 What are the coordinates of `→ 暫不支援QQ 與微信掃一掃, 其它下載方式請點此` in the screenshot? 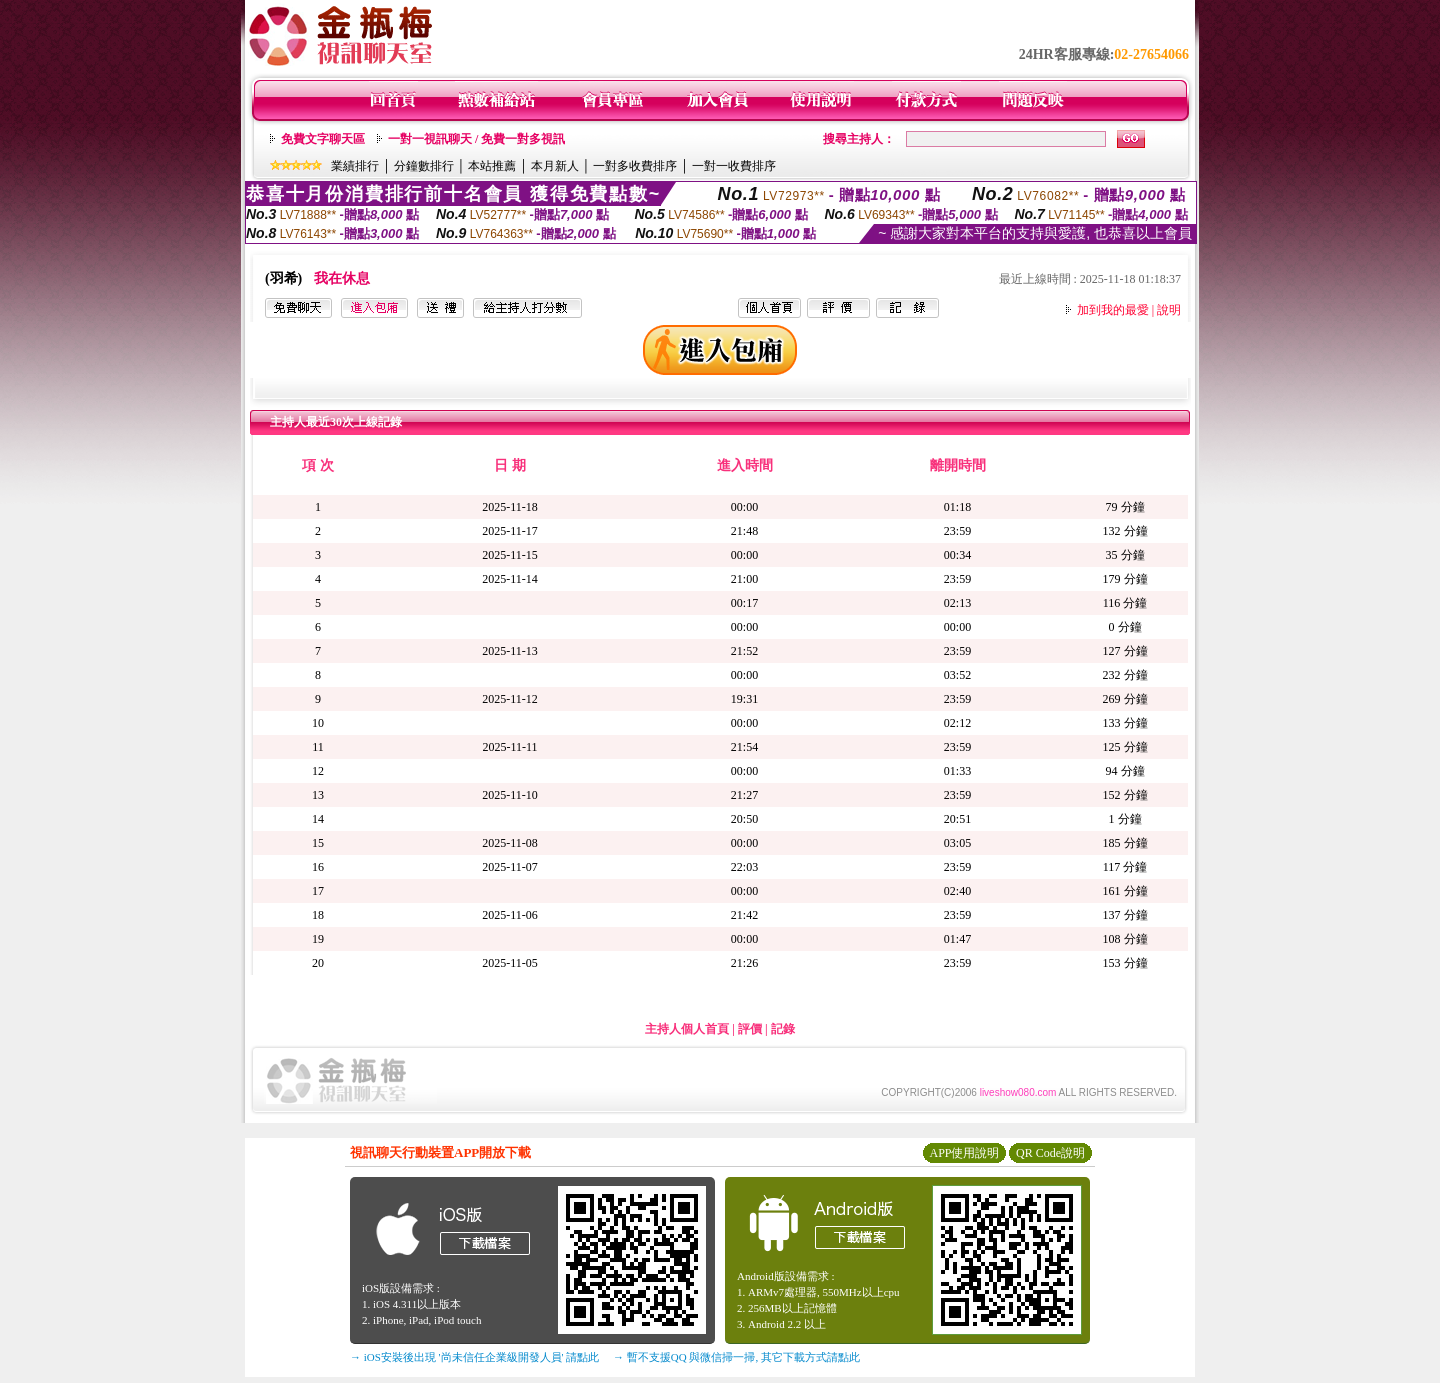 It's located at (736, 1357).